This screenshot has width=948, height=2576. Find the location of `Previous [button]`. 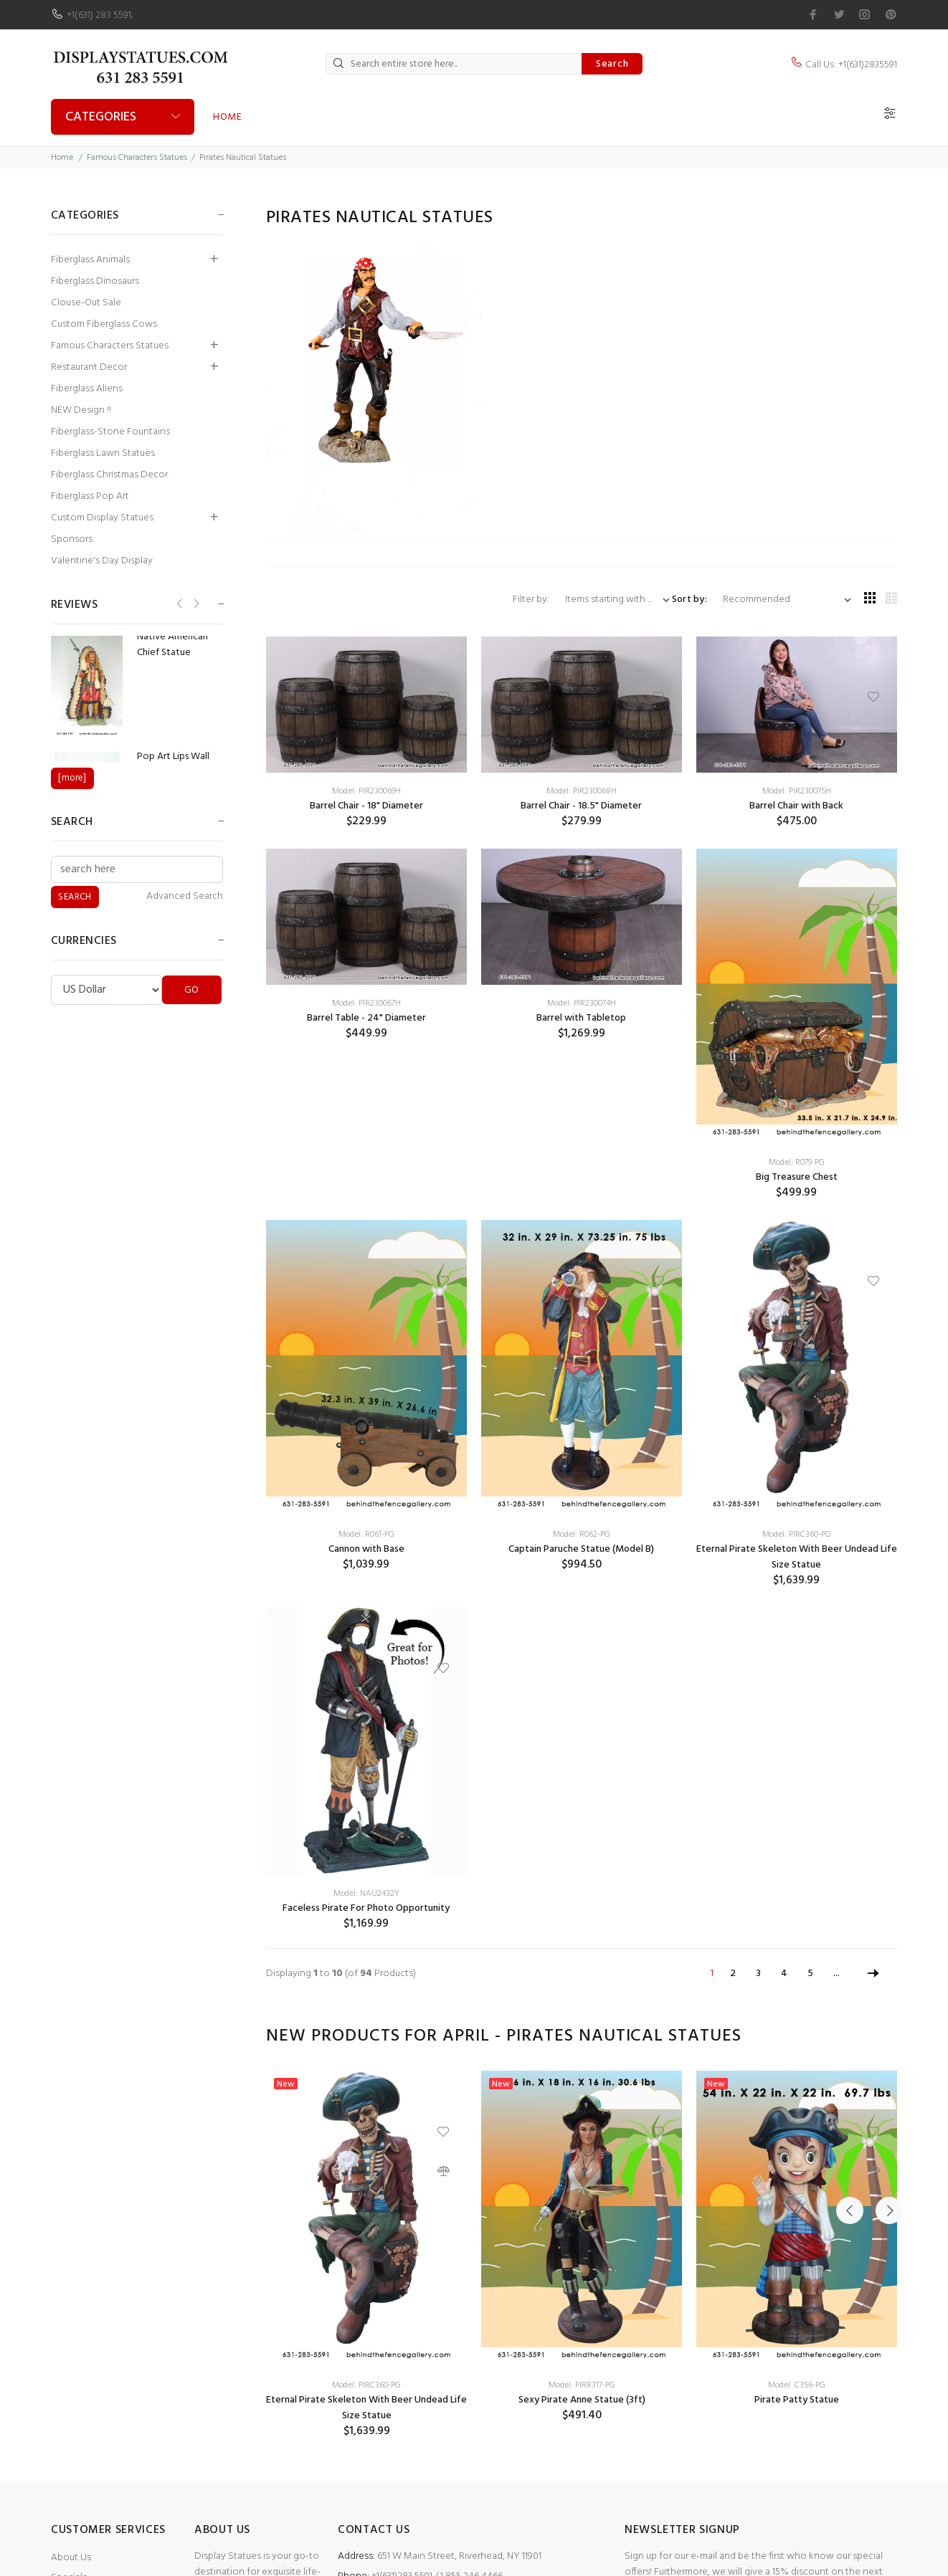

Previous [button] is located at coordinates (849, 2036).